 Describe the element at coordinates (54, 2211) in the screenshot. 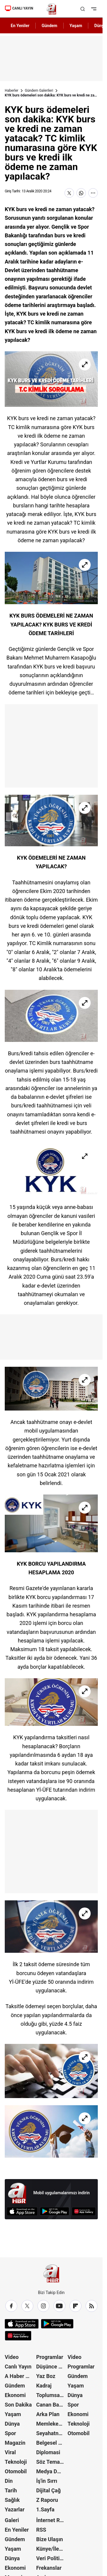

I see `[Google Play]` at that location.